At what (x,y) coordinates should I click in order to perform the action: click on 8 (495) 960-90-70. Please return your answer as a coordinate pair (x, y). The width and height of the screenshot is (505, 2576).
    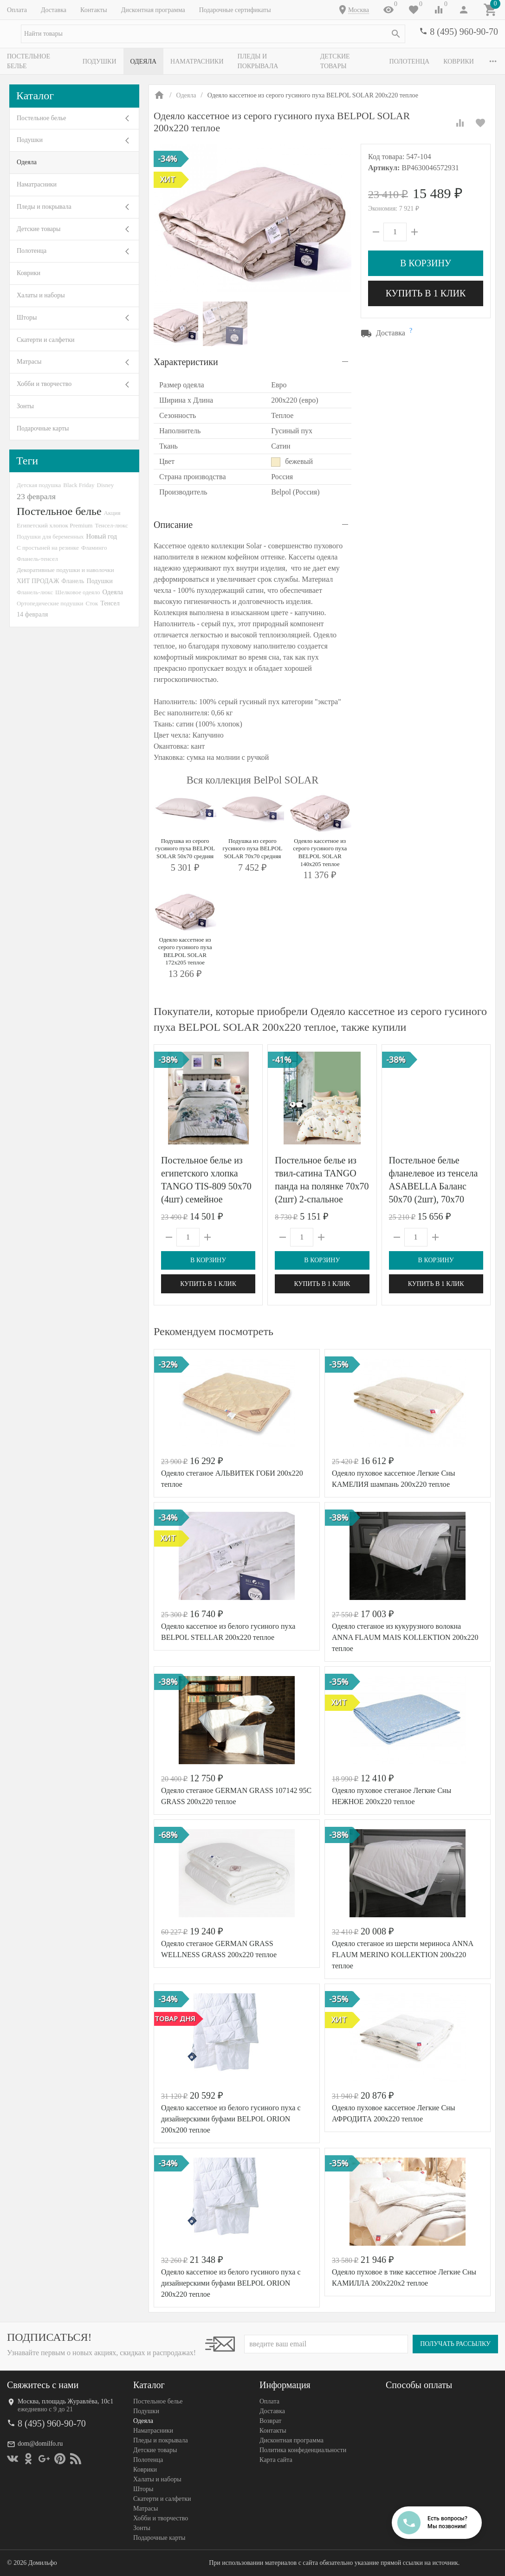
    Looking at the image, I should click on (464, 31).